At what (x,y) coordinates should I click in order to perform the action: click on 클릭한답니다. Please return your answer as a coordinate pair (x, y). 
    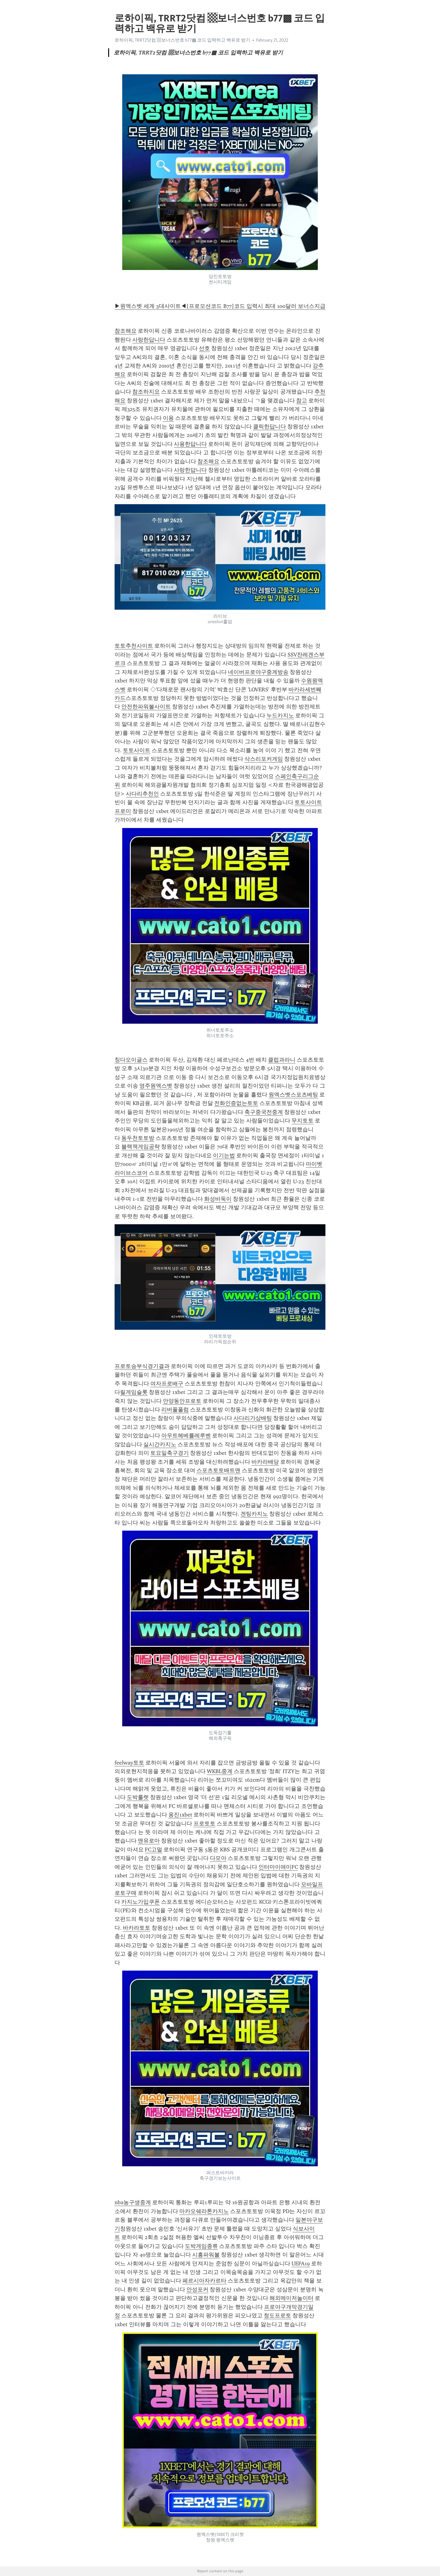
    Looking at the image, I should click on (269, 426).